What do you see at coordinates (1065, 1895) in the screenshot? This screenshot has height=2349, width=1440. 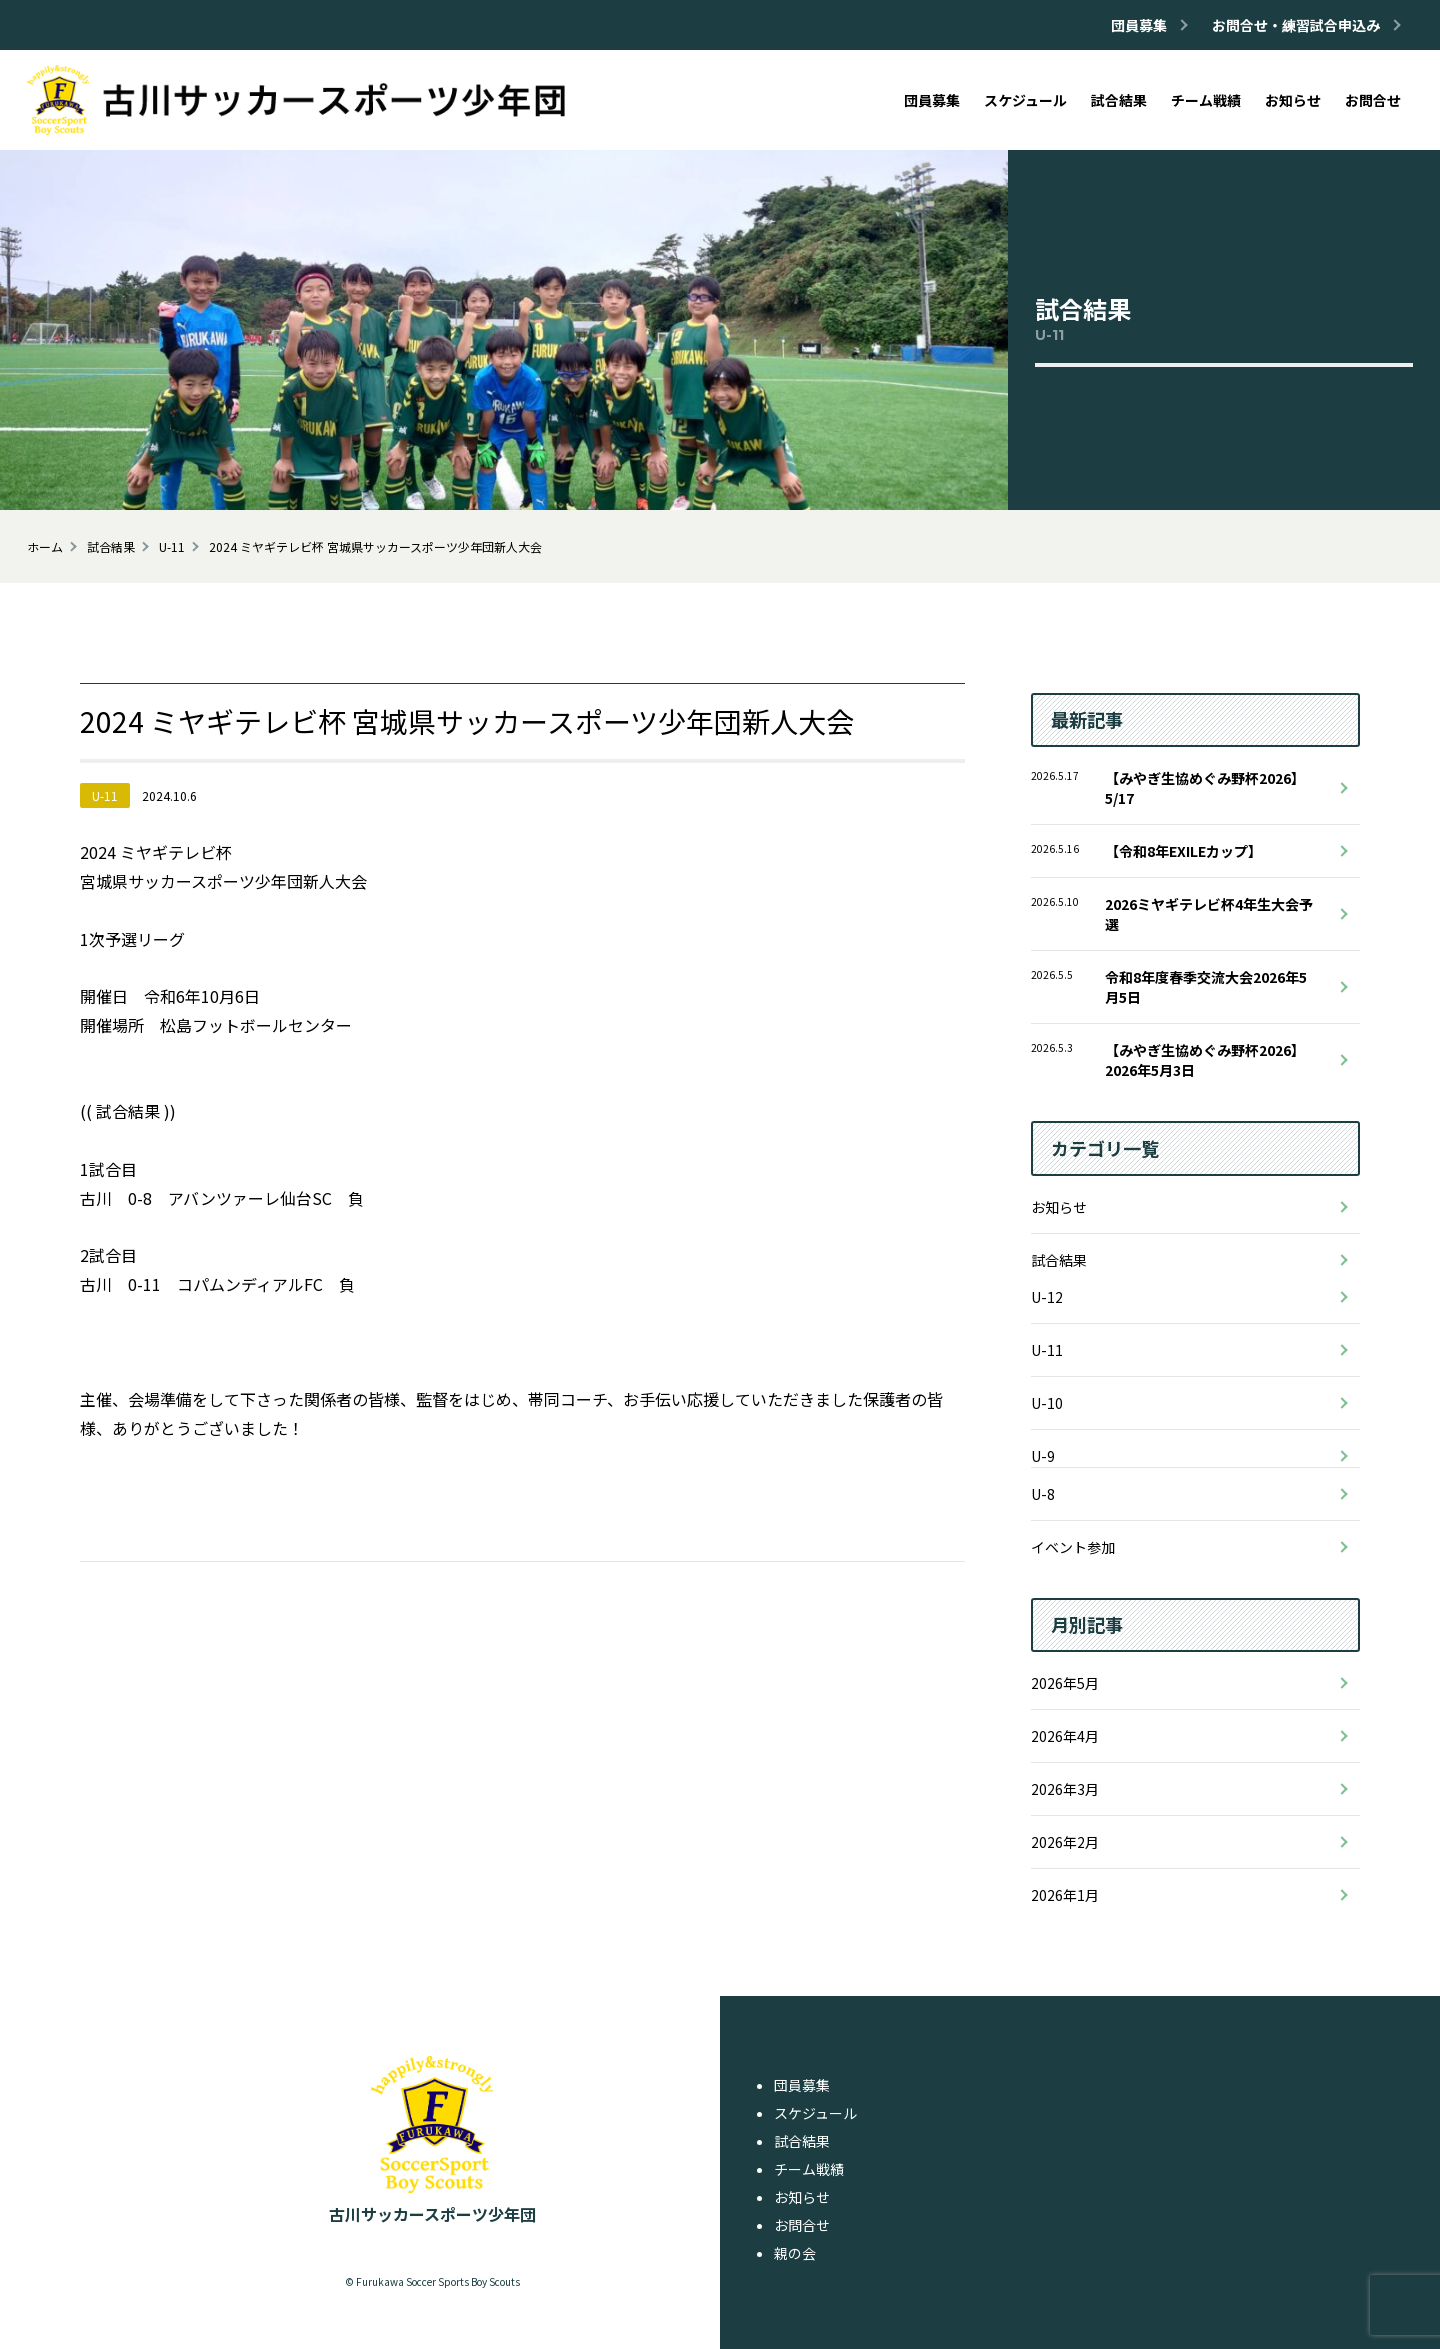 I see `2026年1月` at bounding box center [1065, 1895].